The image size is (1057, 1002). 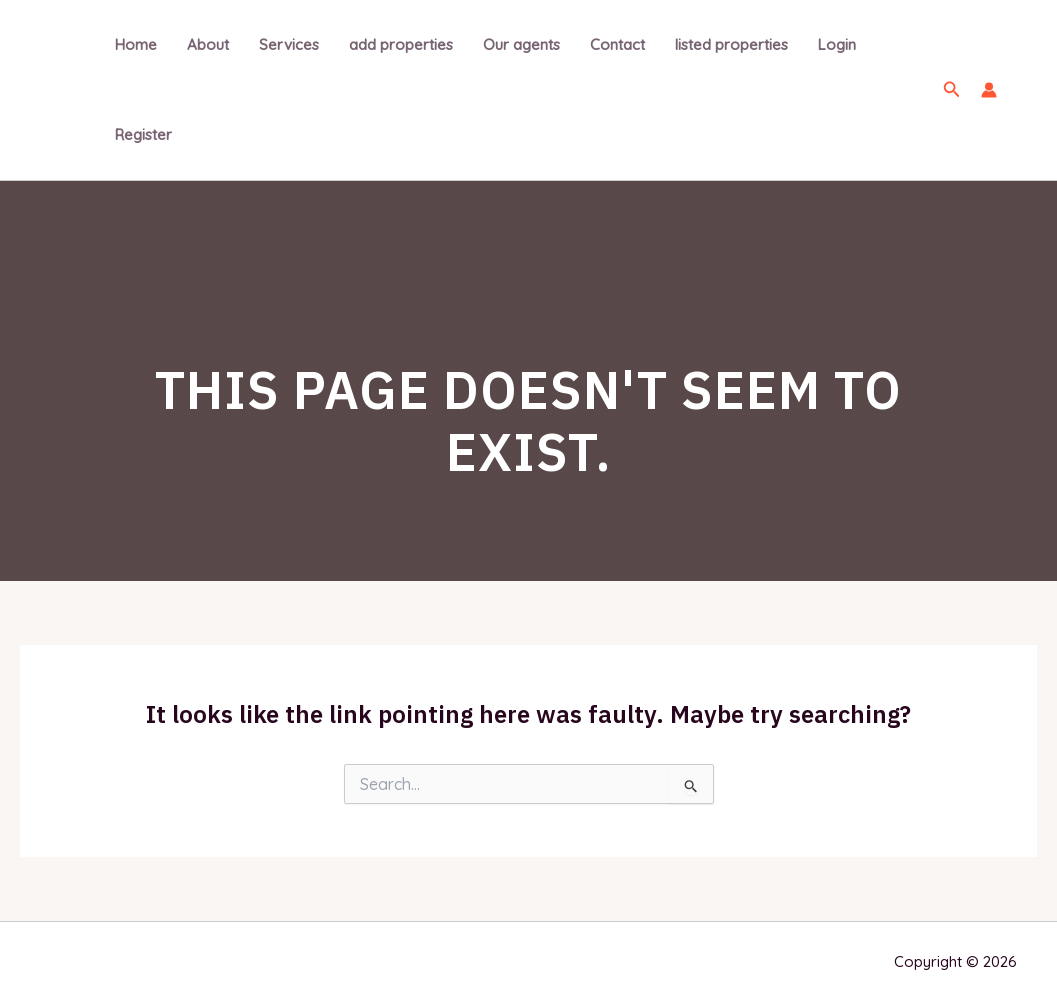 What do you see at coordinates (208, 44) in the screenshot?
I see `About` at bounding box center [208, 44].